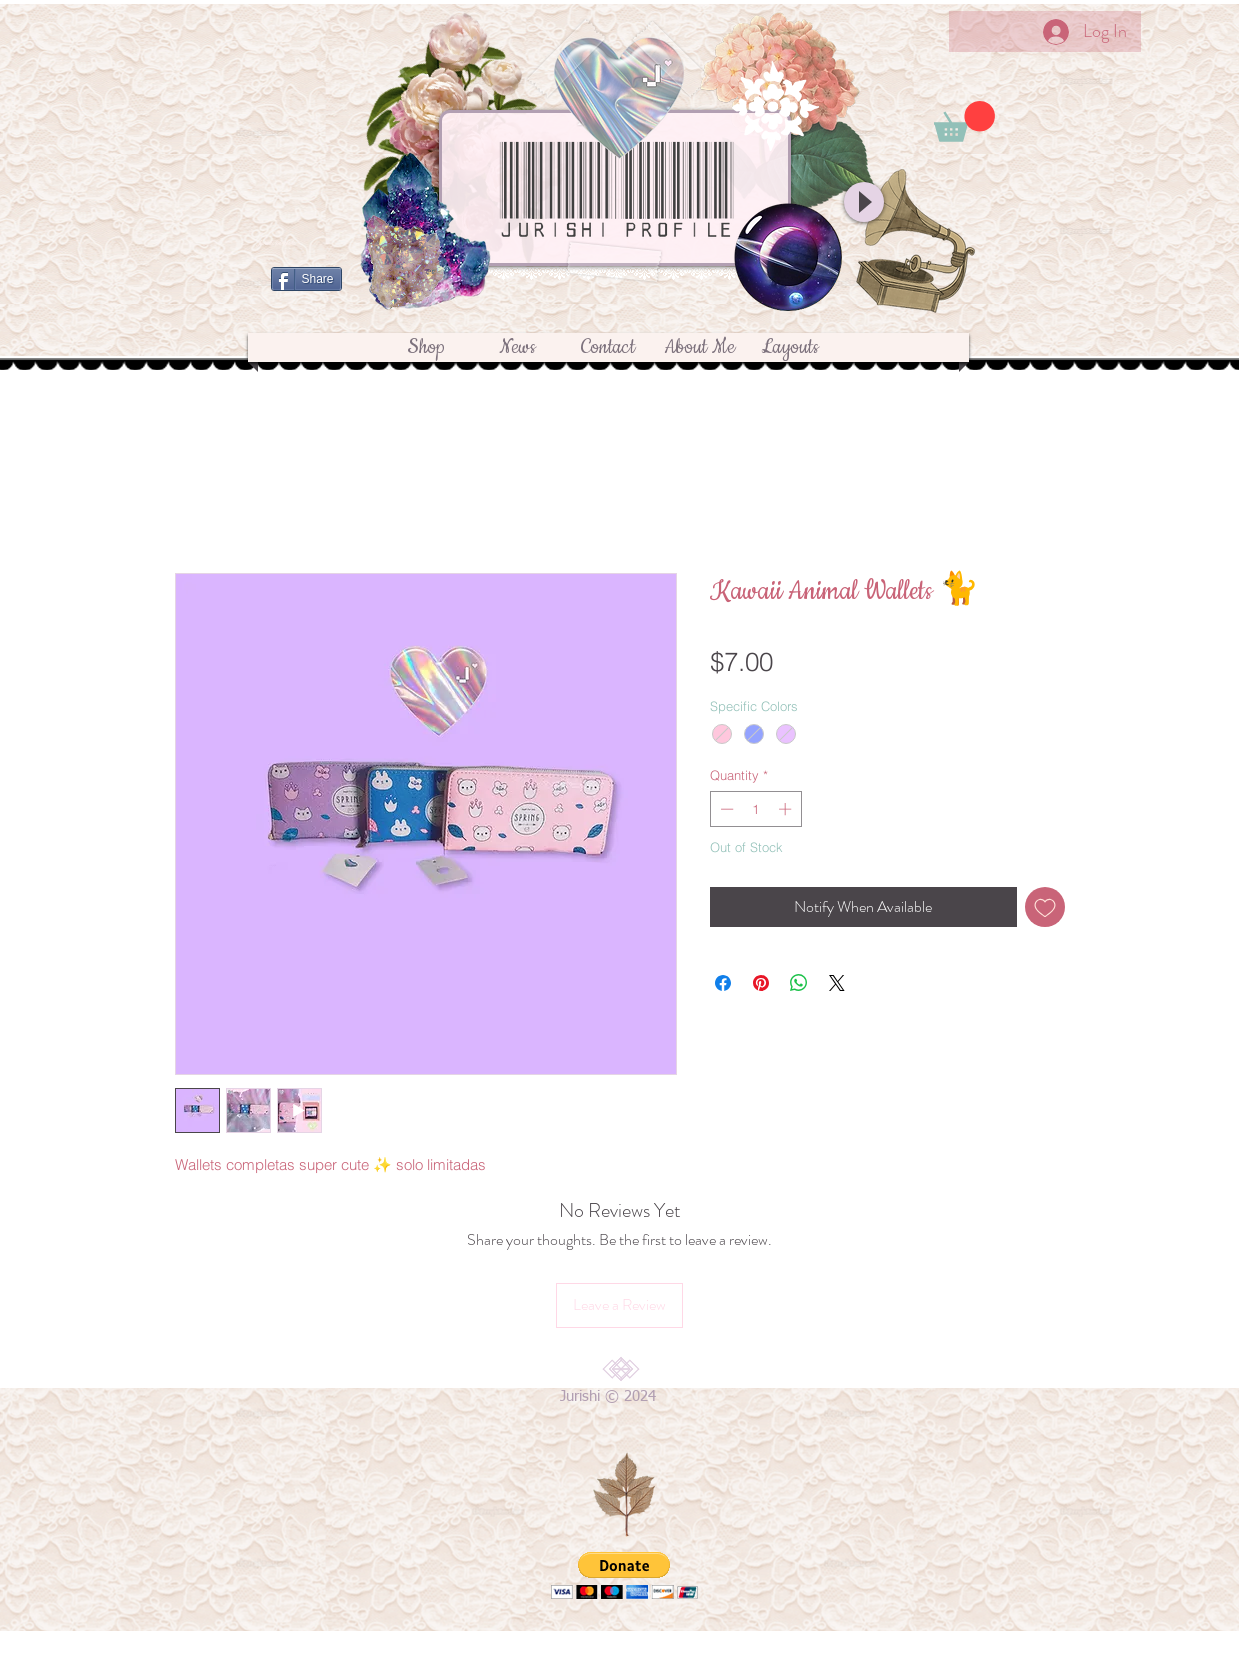 This screenshot has width=1239, height=1658. What do you see at coordinates (964, 121) in the screenshot?
I see `[button]` at bounding box center [964, 121].